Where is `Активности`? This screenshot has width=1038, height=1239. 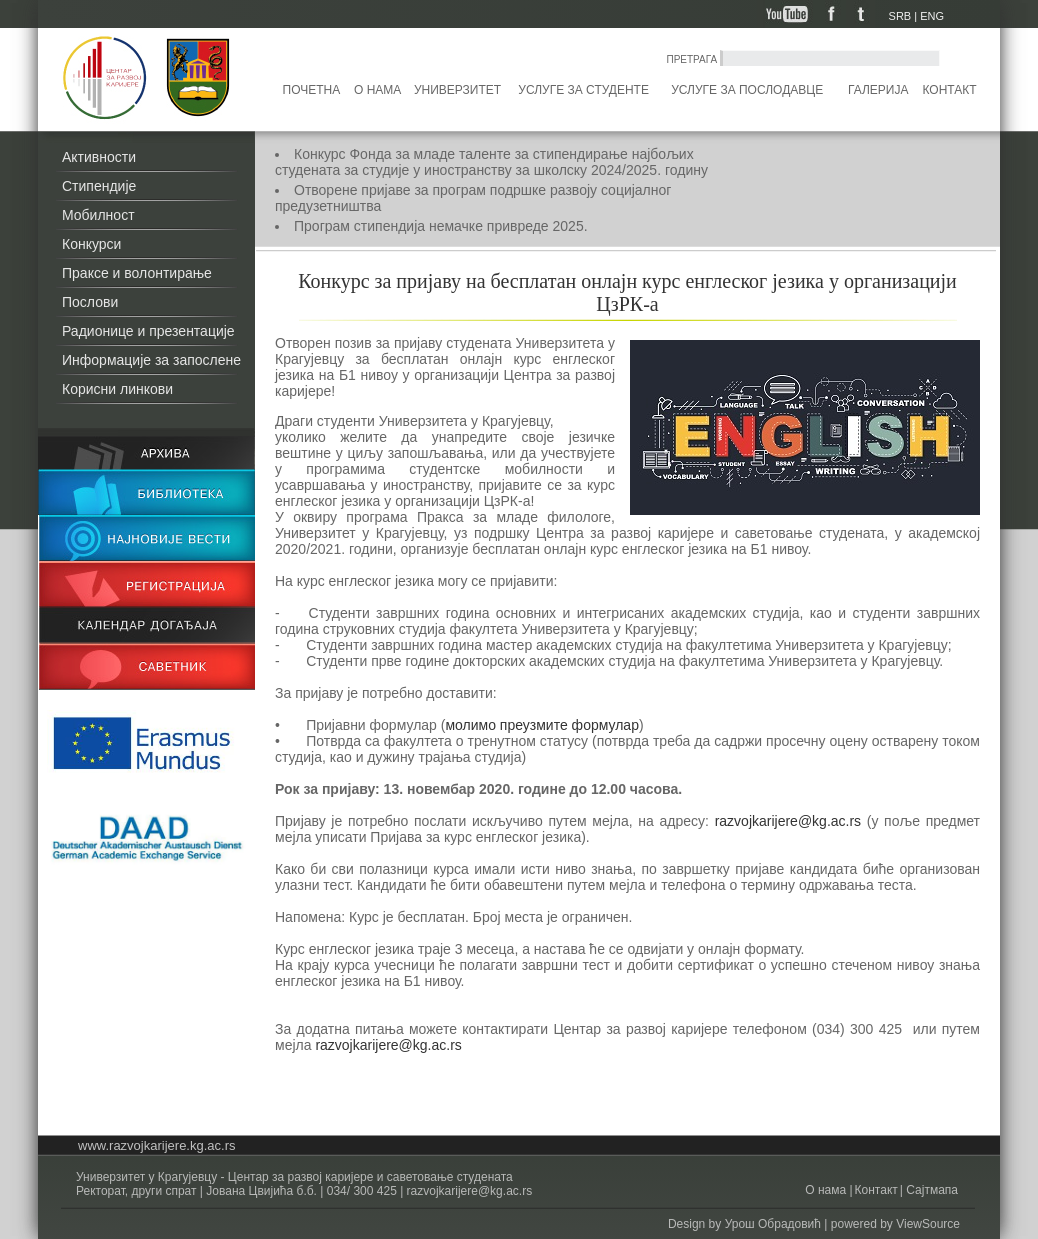
Активности is located at coordinates (99, 157).